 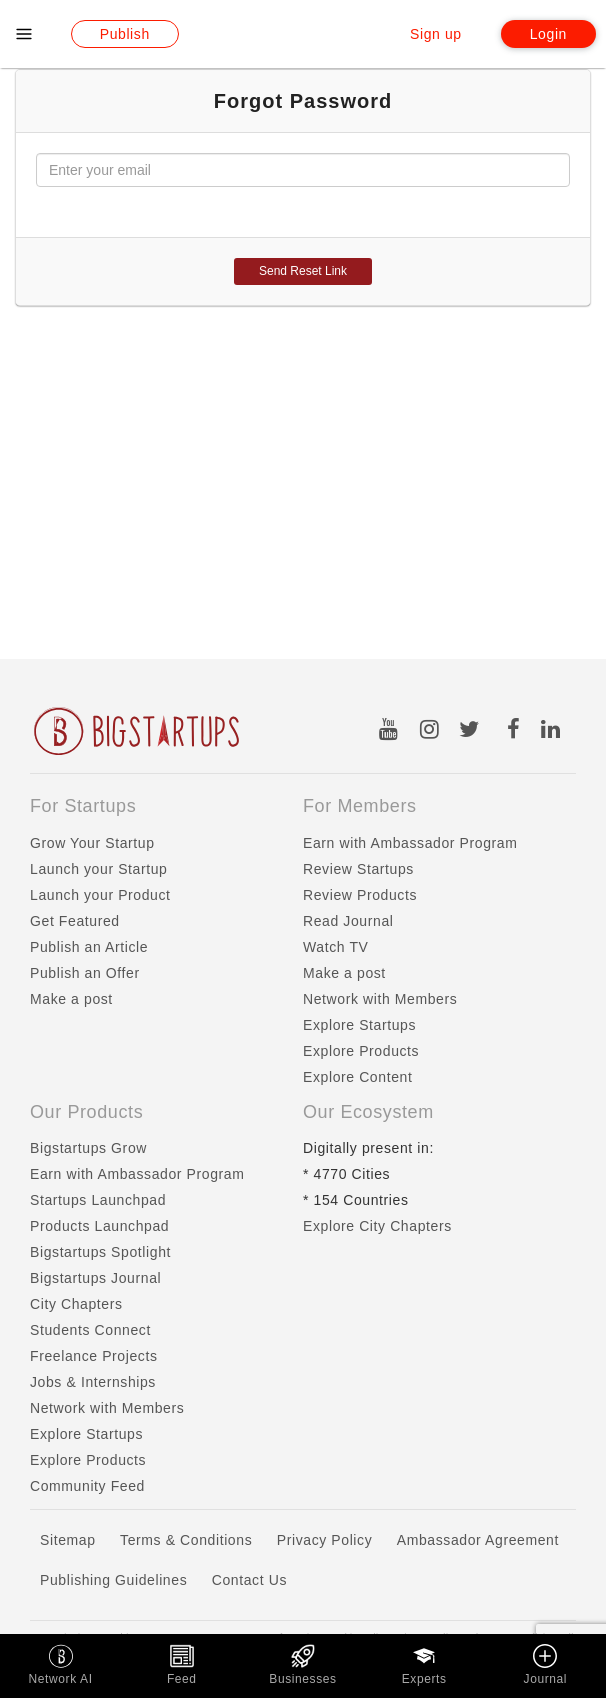 I want to click on Community Feed, so click(x=87, y=1486).